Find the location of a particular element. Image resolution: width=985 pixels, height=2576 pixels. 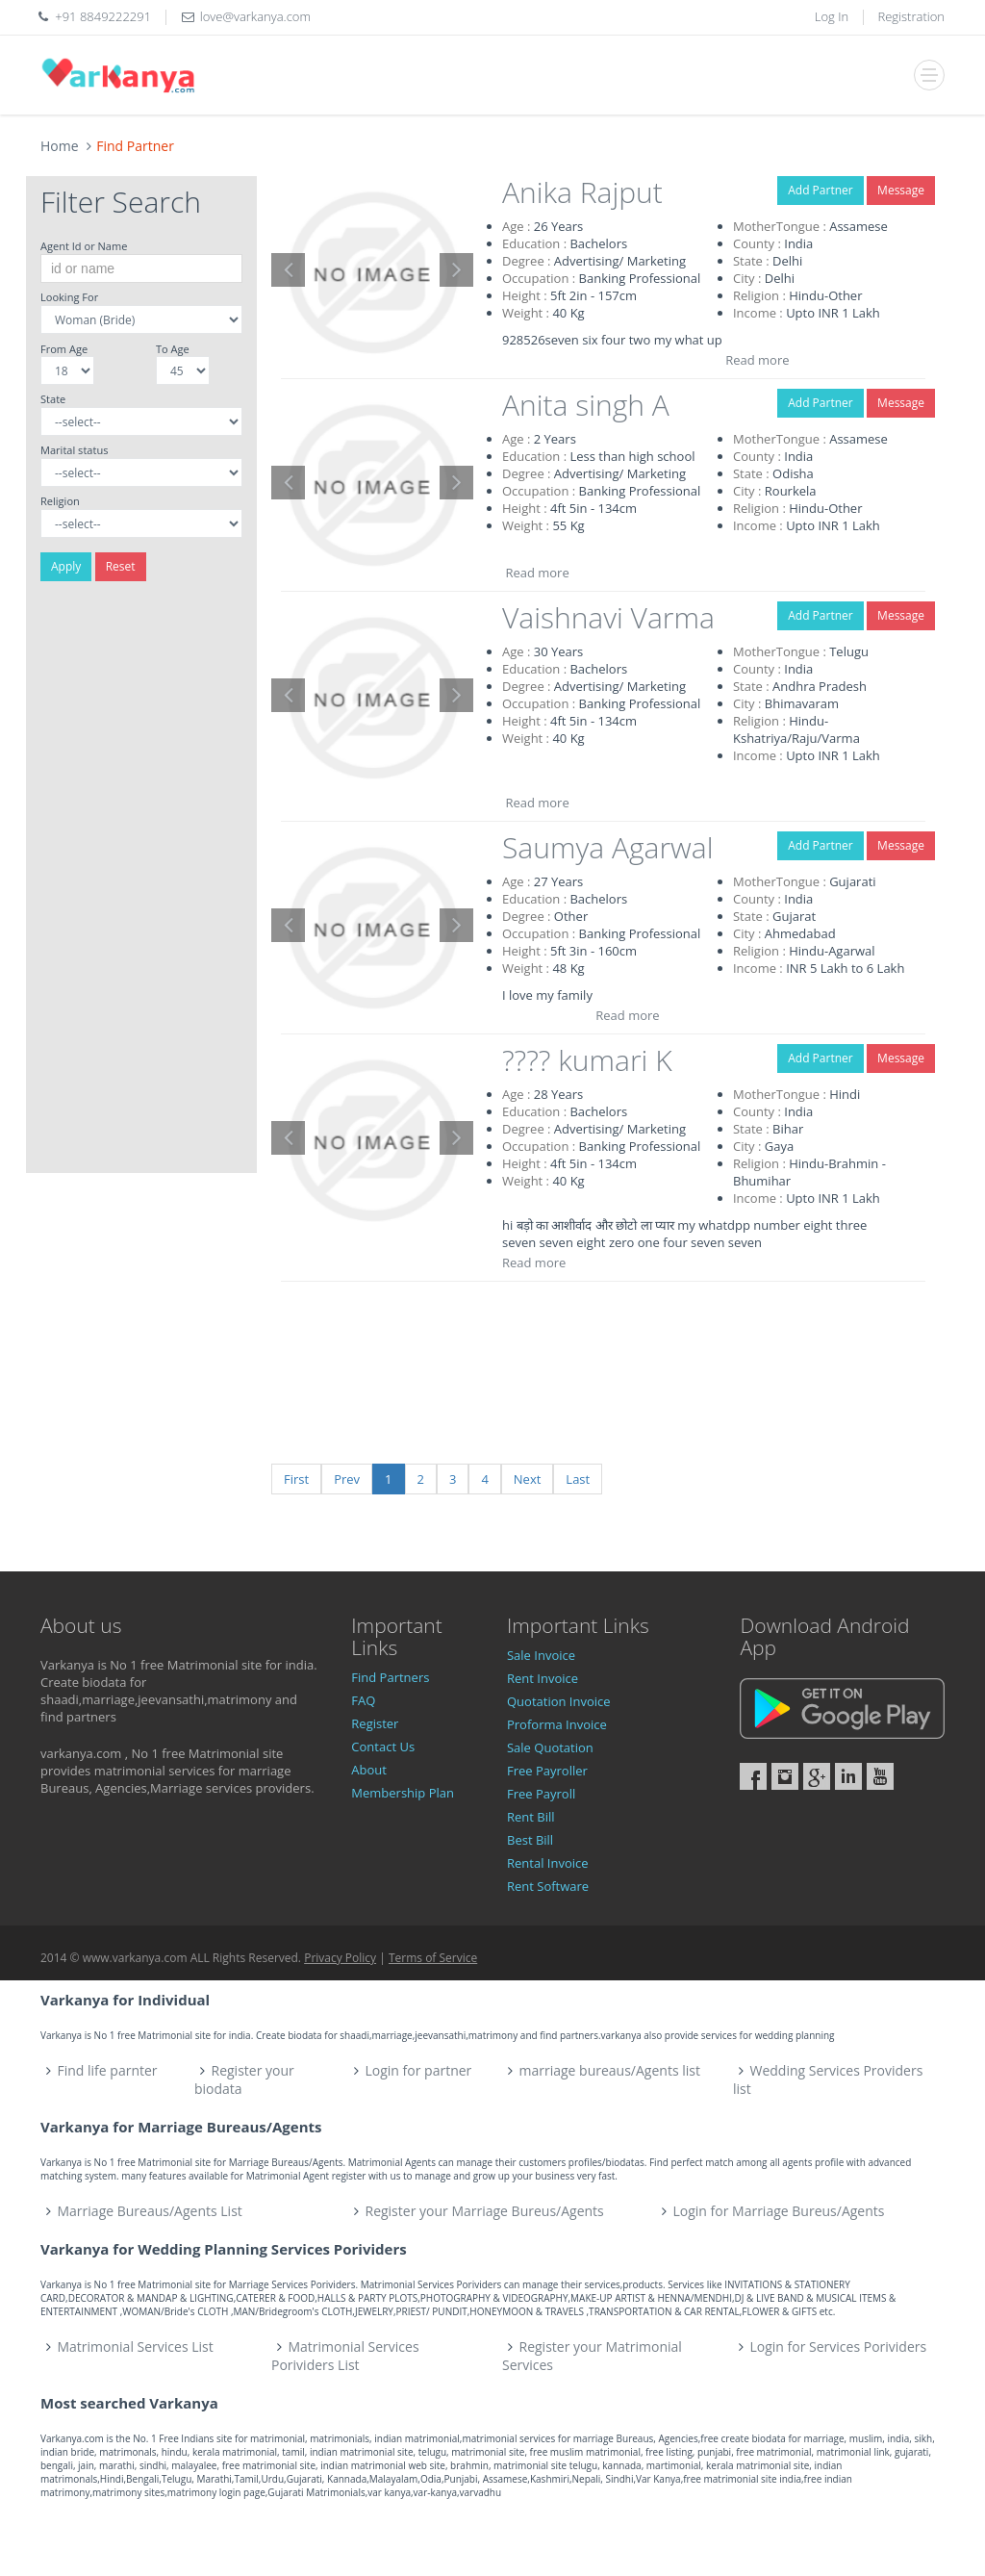

Home is located at coordinates (59, 146).